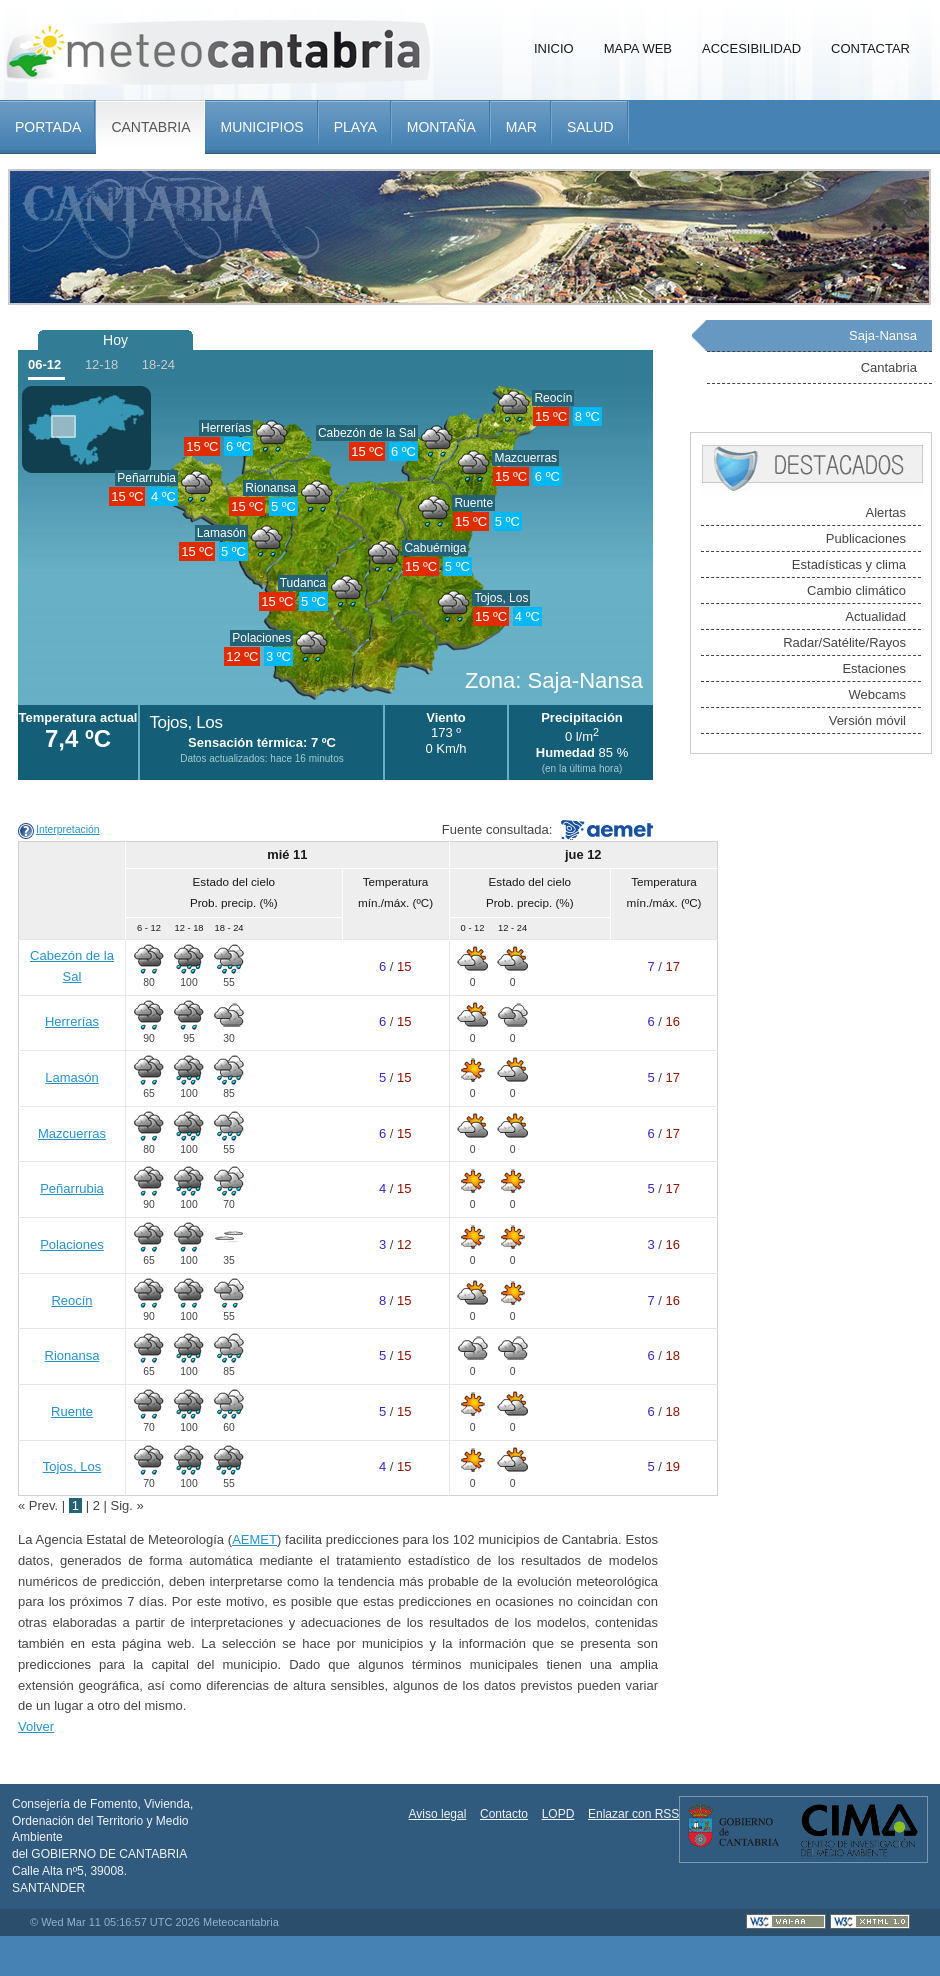 This screenshot has width=940, height=1976. What do you see at coordinates (441, 127) in the screenshot?
I see `Montaña` at bounding box center [441, 127].